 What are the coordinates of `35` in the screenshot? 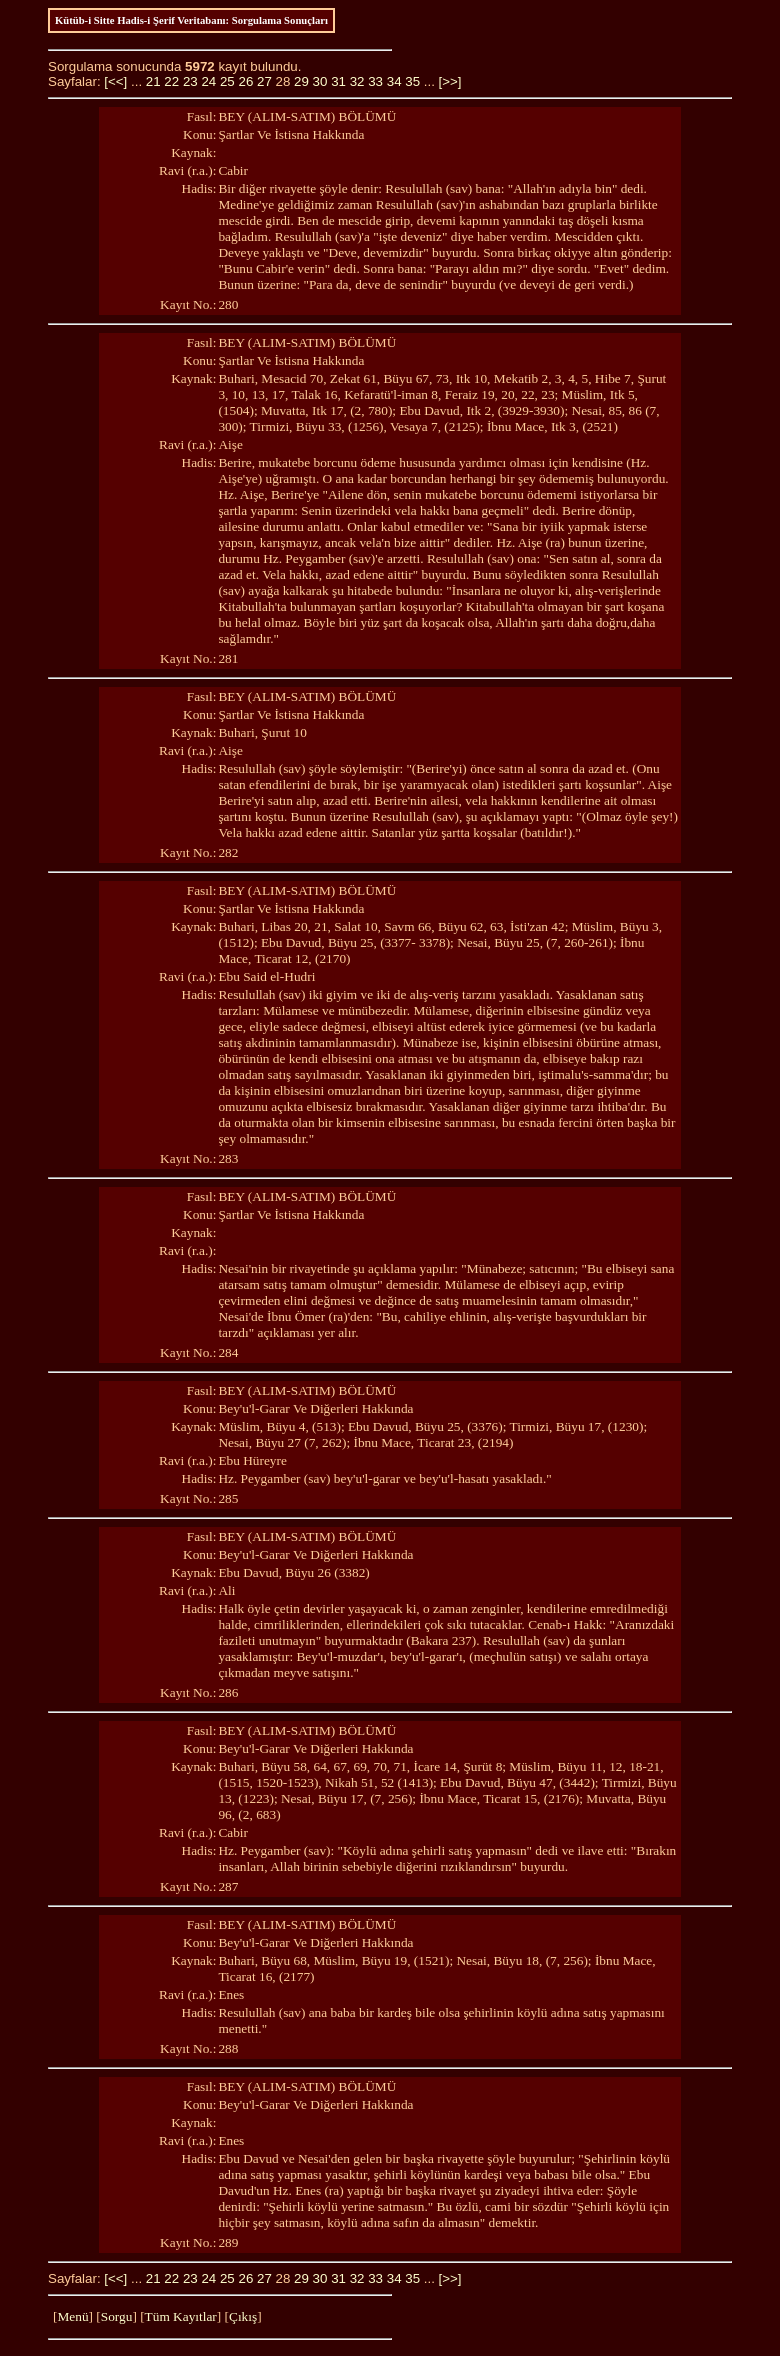 It's located at (412, 81).